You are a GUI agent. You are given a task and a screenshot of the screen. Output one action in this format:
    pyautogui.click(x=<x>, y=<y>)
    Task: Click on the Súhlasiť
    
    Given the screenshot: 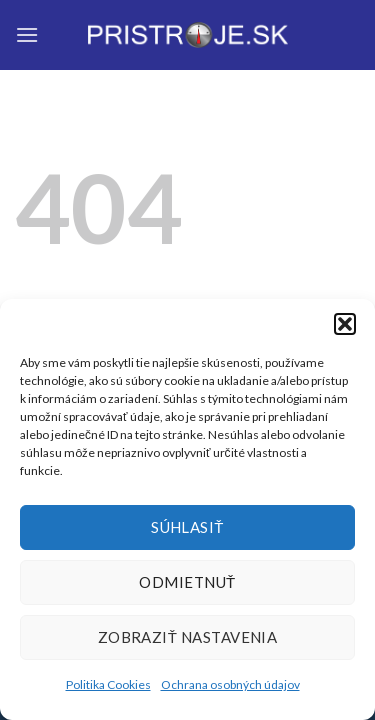 What is the action you would take?
    pyautogui.click(x=187, y=527)
    